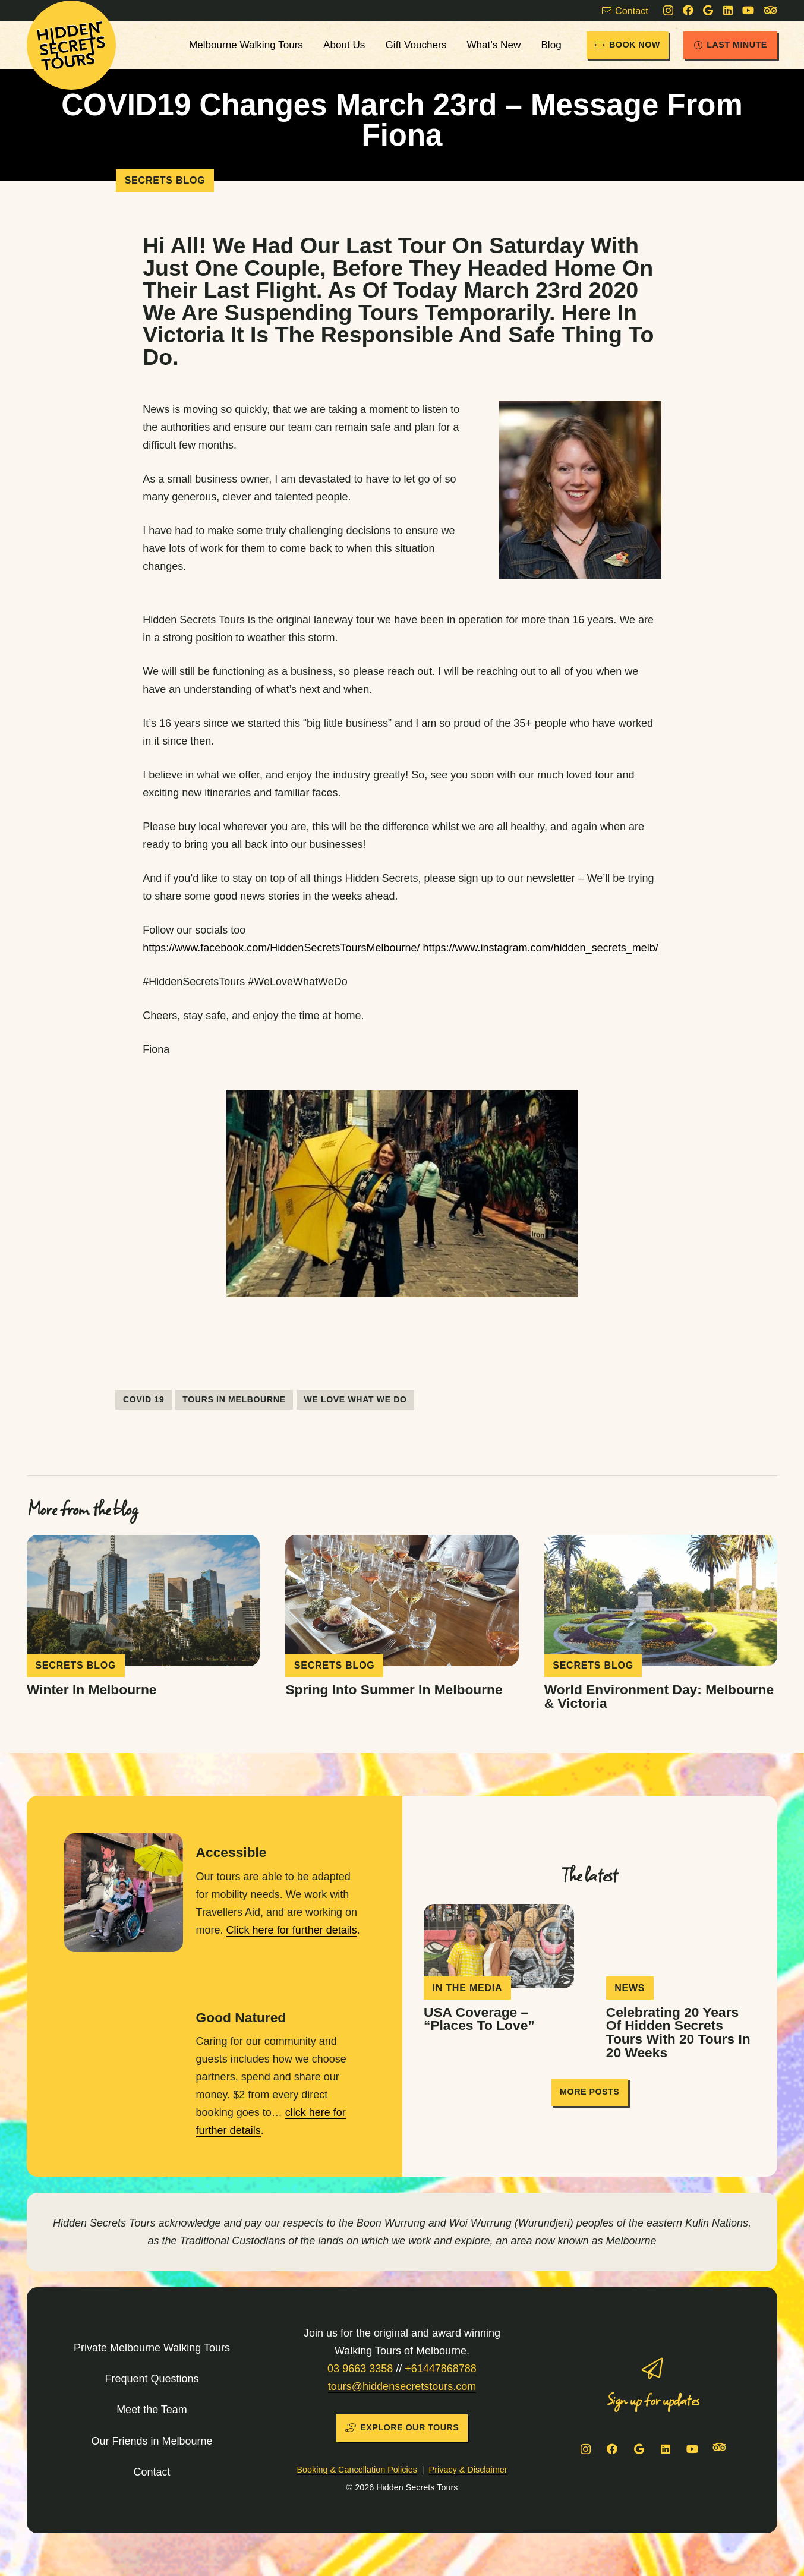  What do you see at coordinates (479, 2018) in the screenshot?
I see `USA coverage – “Places To Love”` at bounding box center [479, 2018].